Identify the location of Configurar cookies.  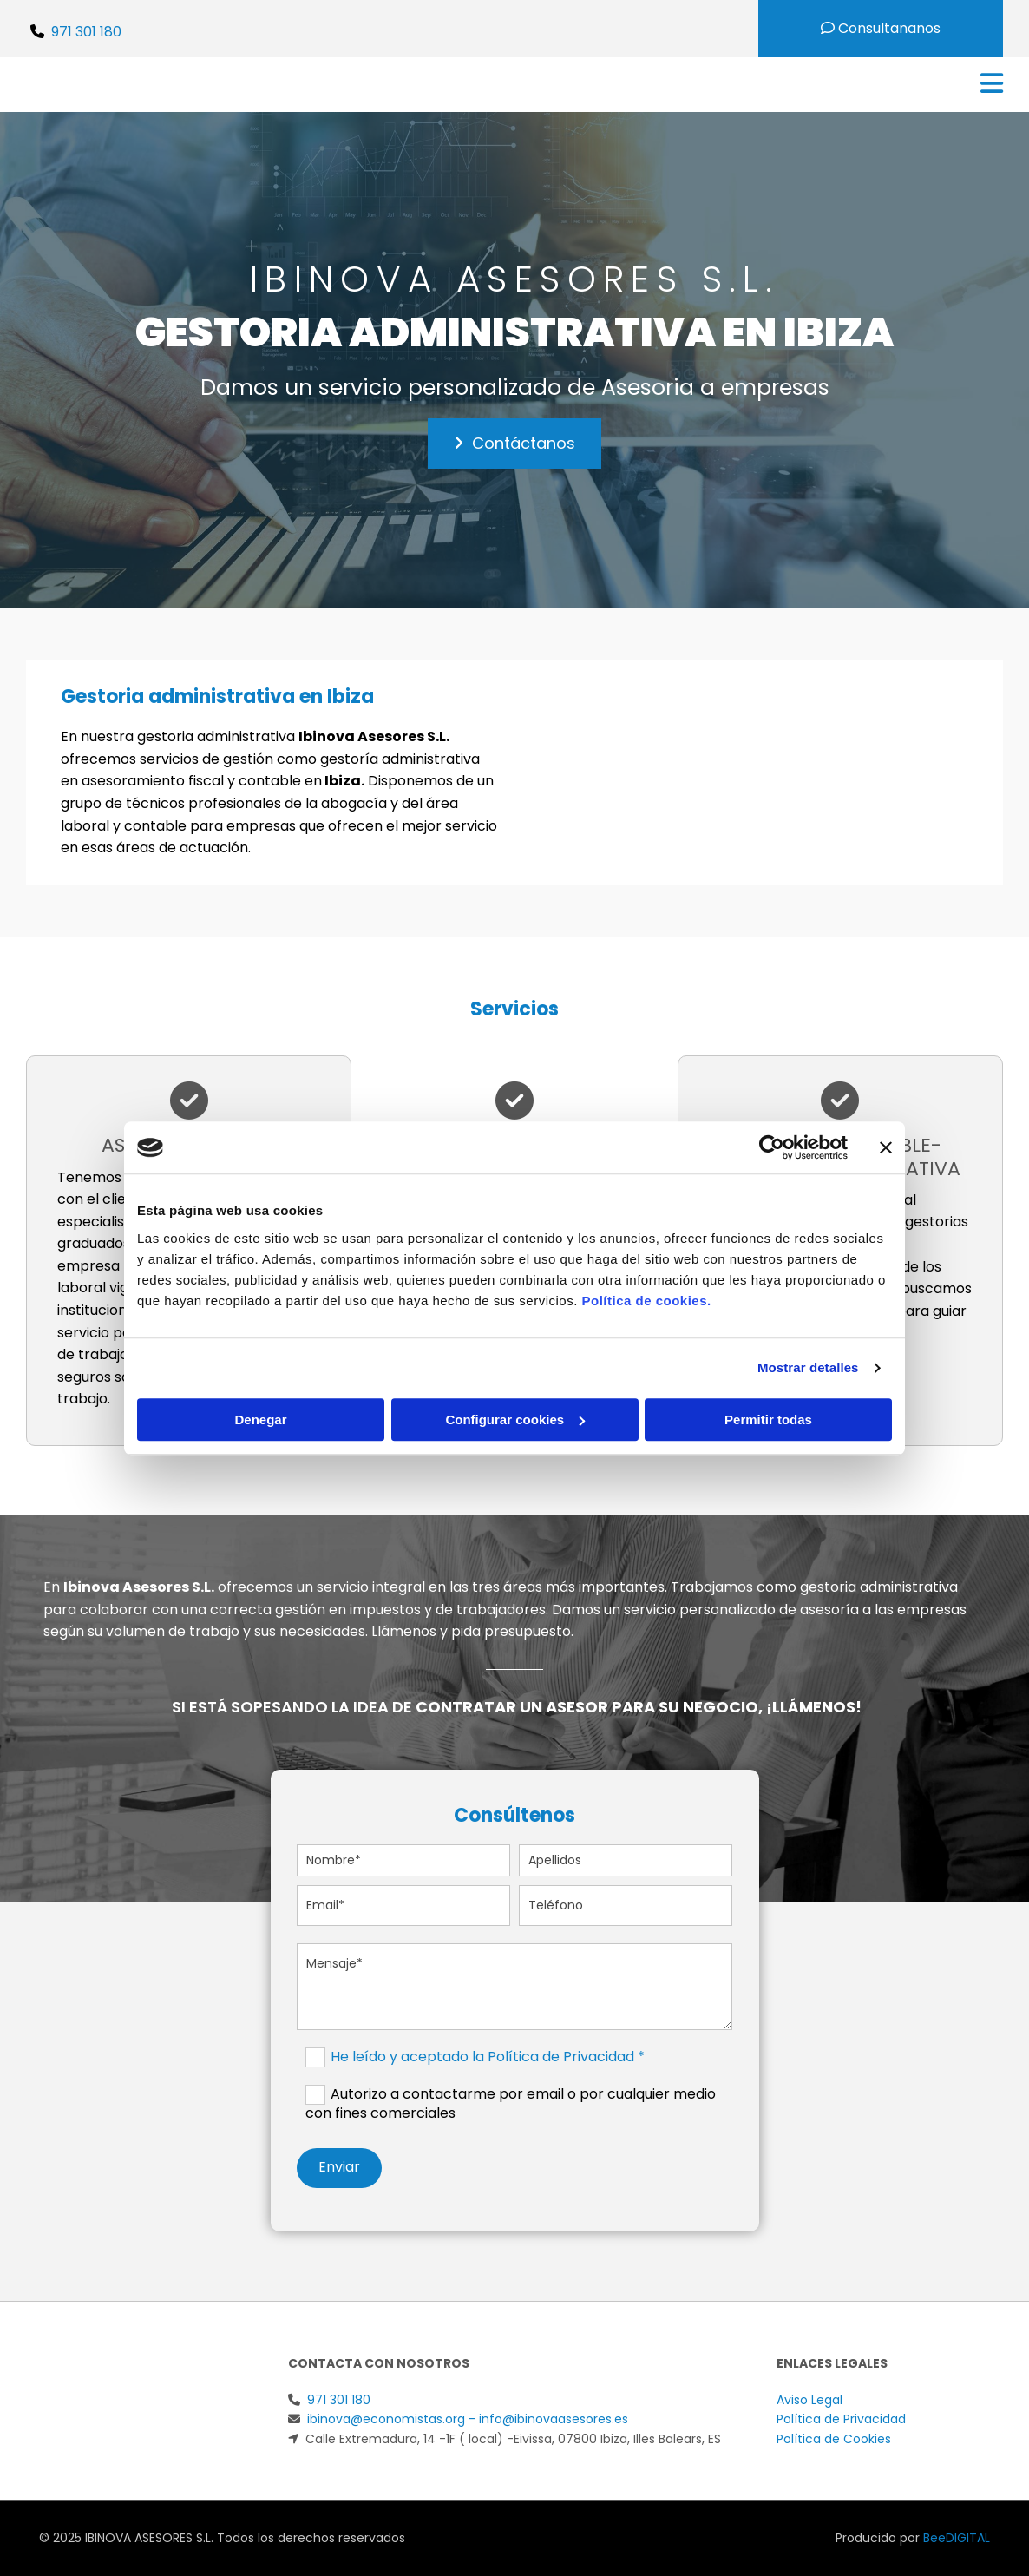
(515, 1419).